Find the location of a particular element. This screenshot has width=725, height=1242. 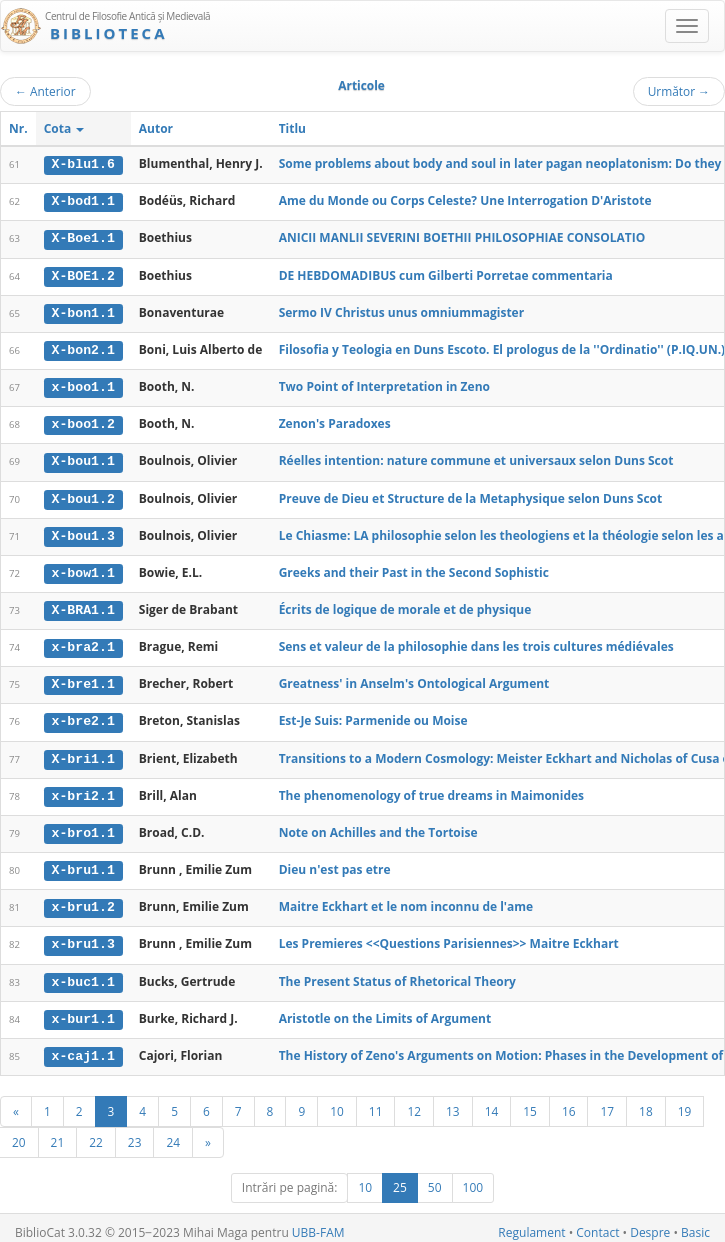

UBB-FAM is located at coordinates (318, 1223).